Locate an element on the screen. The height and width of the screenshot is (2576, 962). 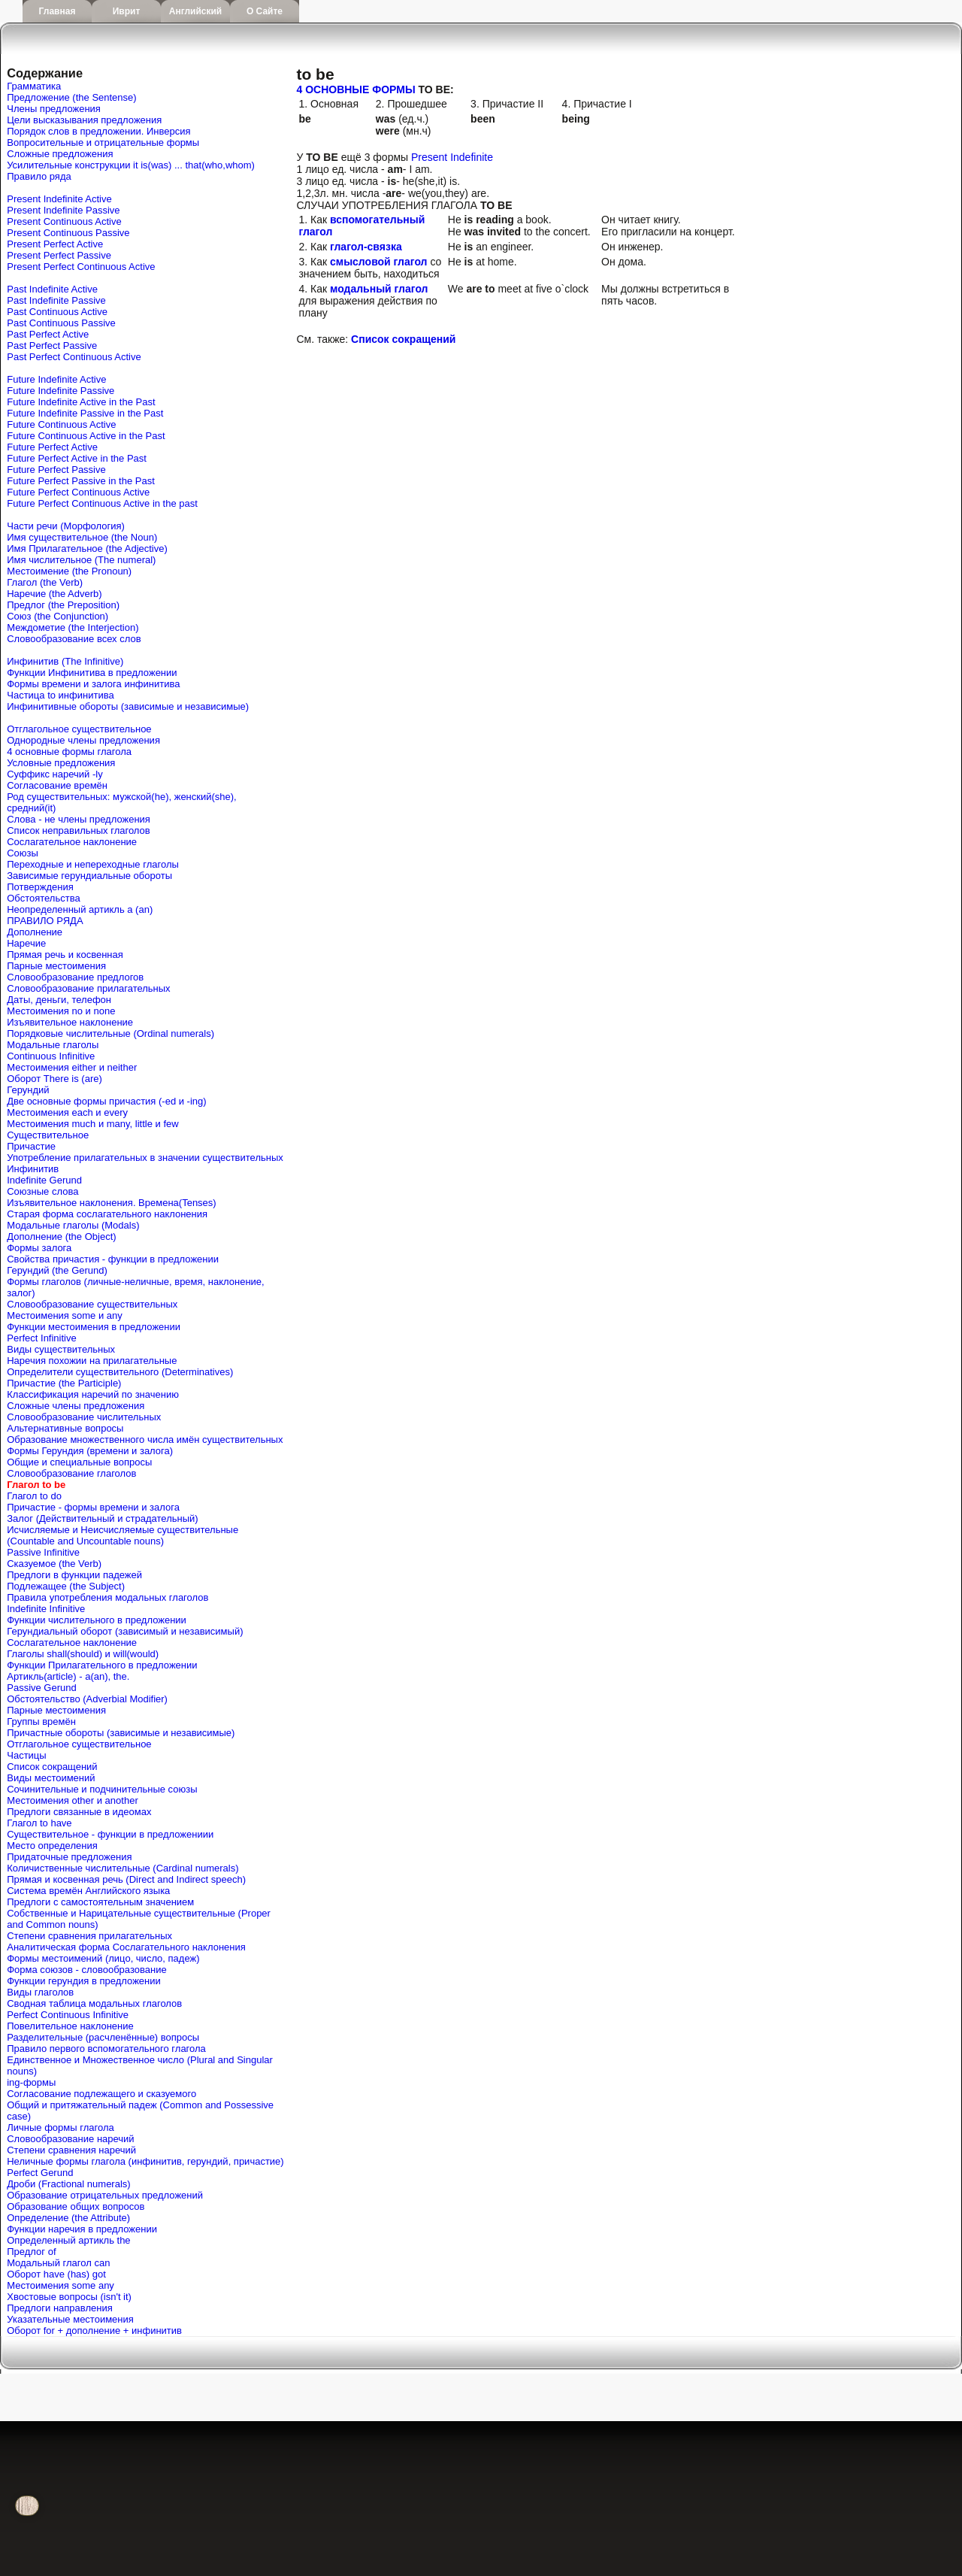
4 основные формы глагола is located at coordinates (69, 751).